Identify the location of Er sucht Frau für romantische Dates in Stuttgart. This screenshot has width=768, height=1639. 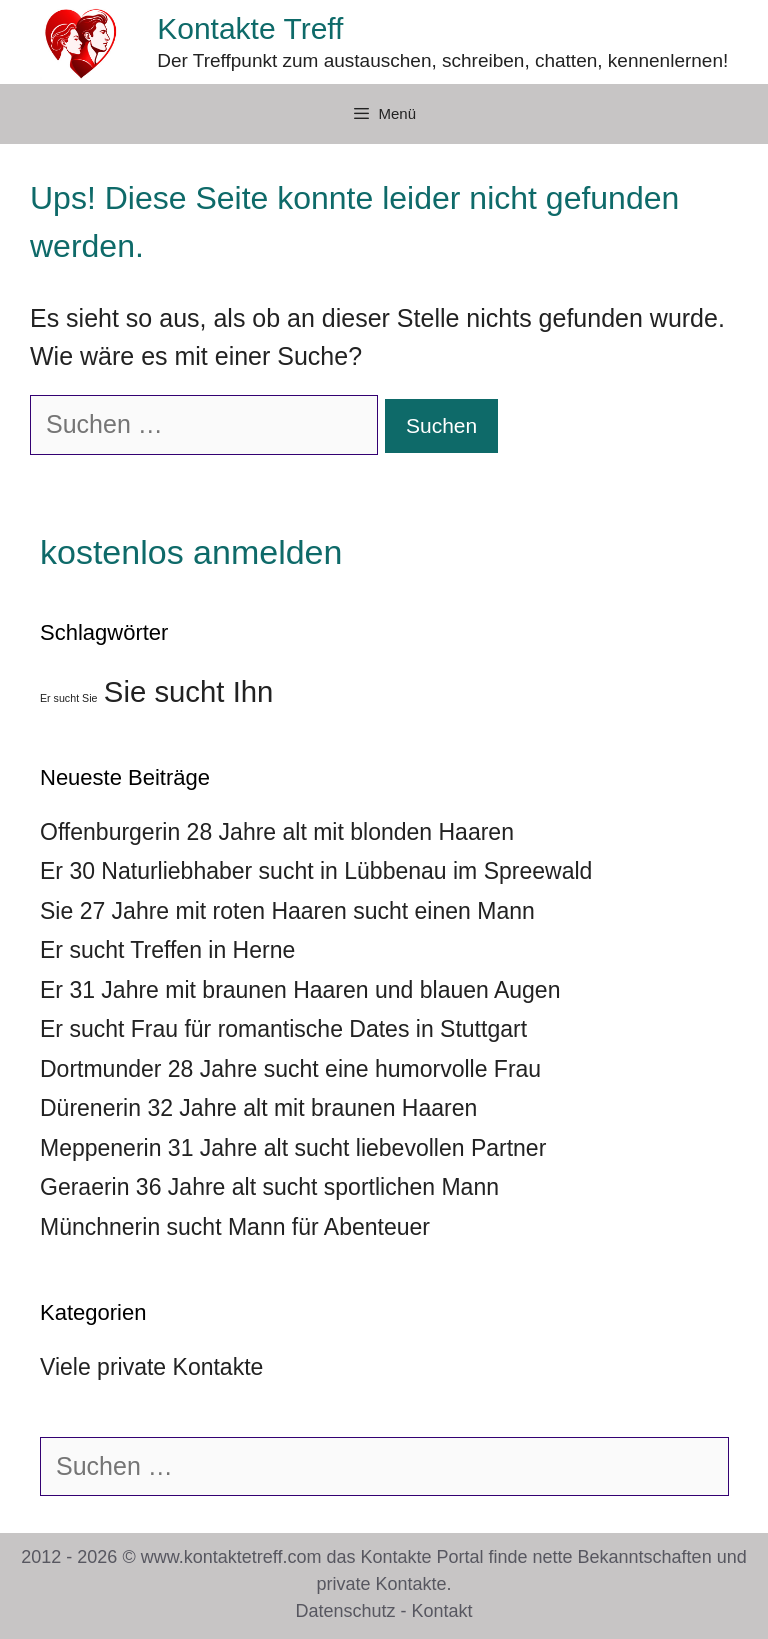
(283, 1029).